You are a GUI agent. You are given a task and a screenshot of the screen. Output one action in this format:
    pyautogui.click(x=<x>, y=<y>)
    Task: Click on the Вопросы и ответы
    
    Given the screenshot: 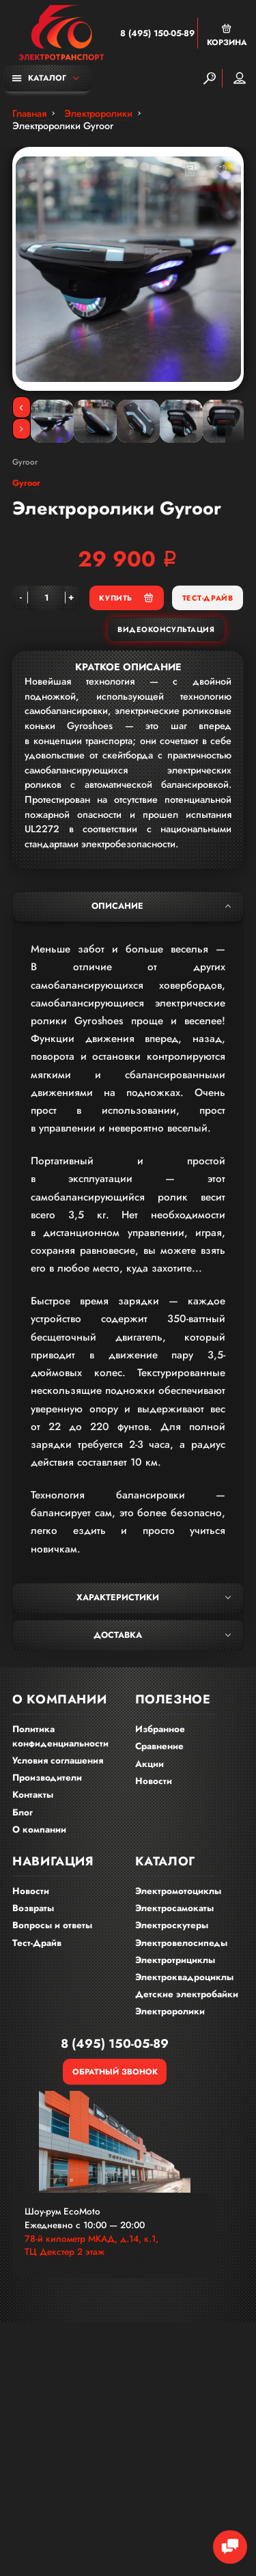 What is the action you would take?
    pyautogui.click(x=52, y=1925)
    